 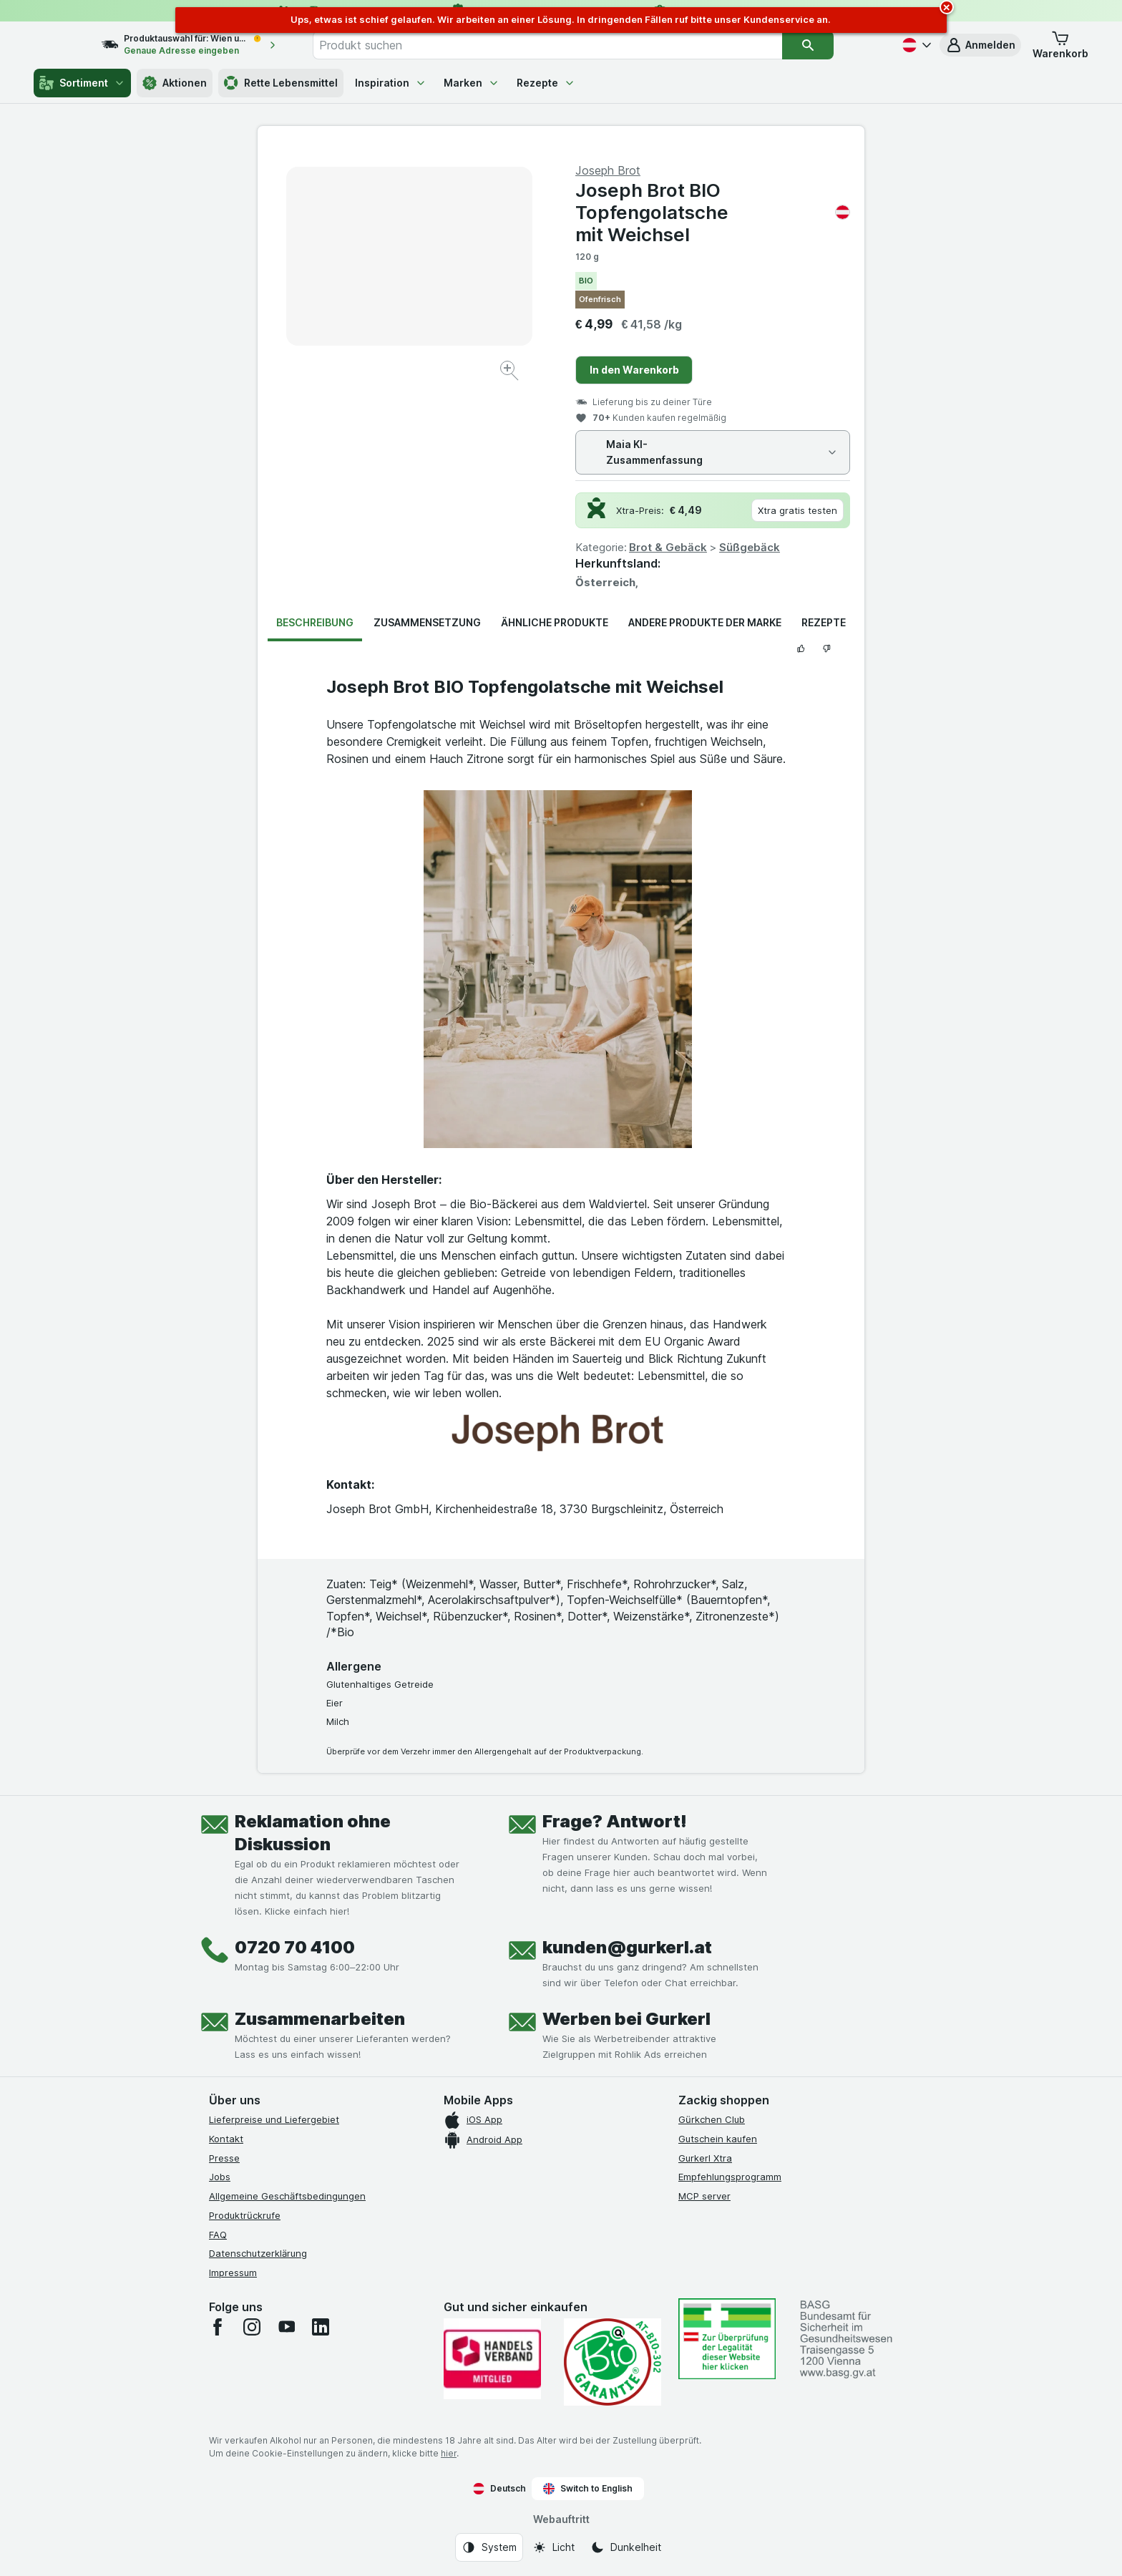 What do you see at coordinates (218, 2234) in the screenshot?
I see `FAQ` at bounding box center [218, 2234].